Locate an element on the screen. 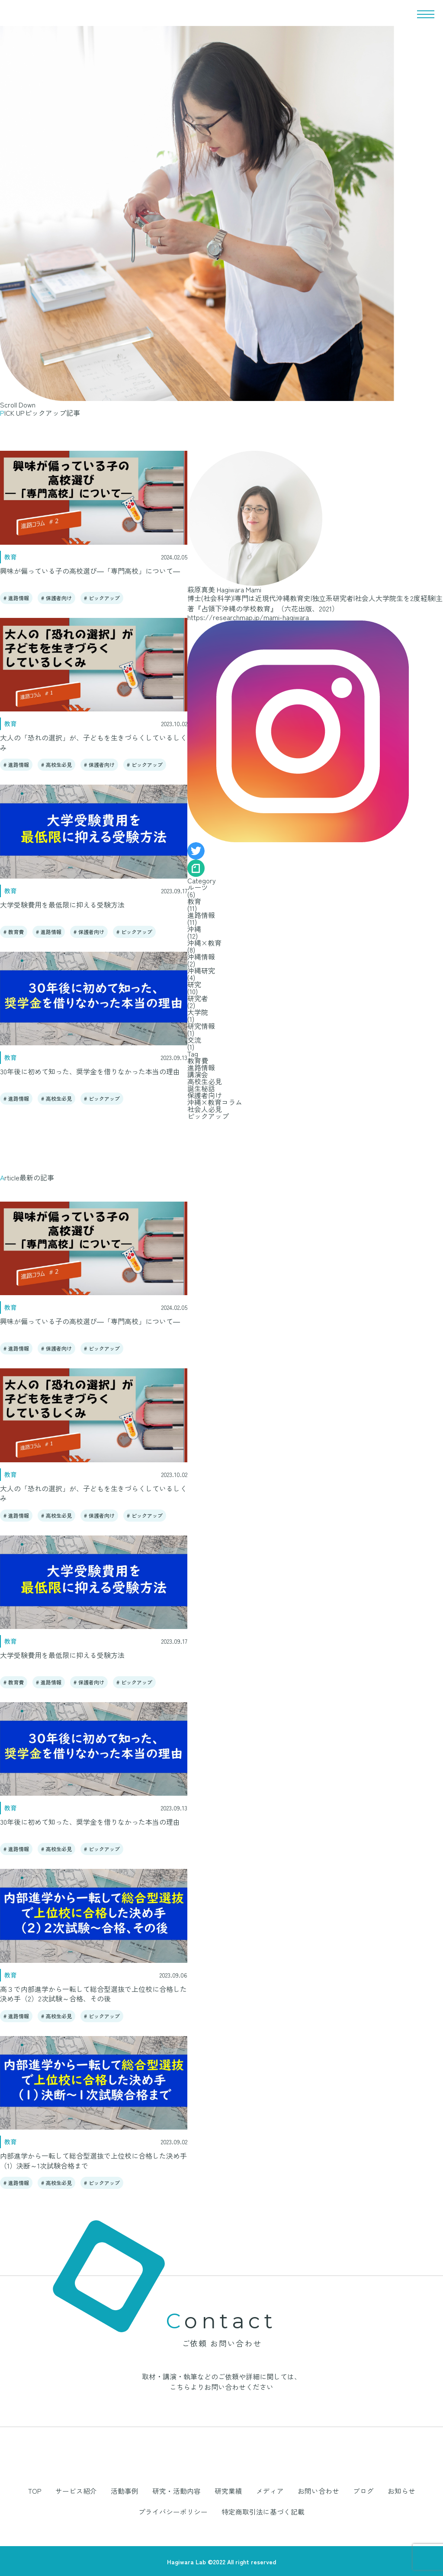  教育費 is located at coordinates (16, 931).